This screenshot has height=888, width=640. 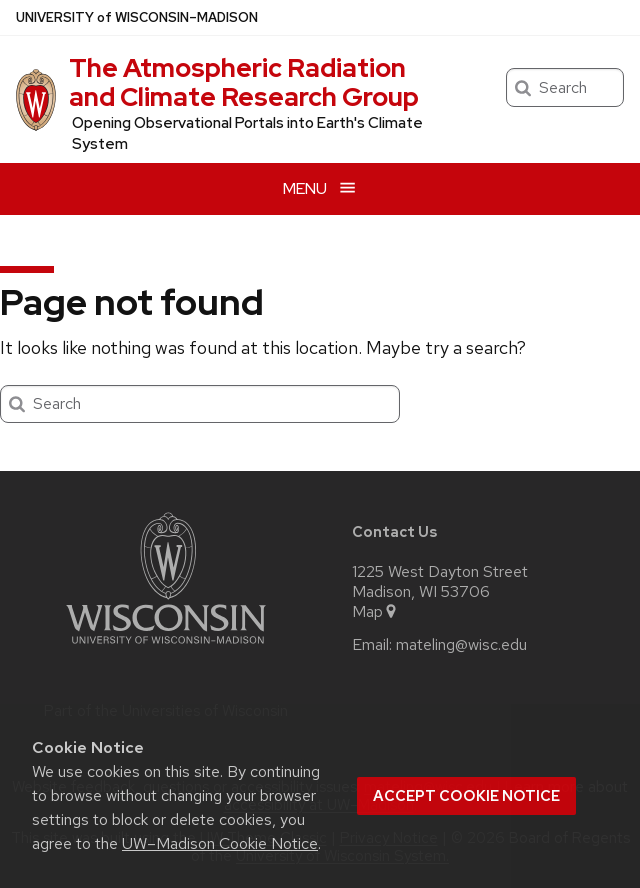 What do you see at coordinates (375, 612) in the screenshot?
I see `Map` at bounding box center [375, 612].